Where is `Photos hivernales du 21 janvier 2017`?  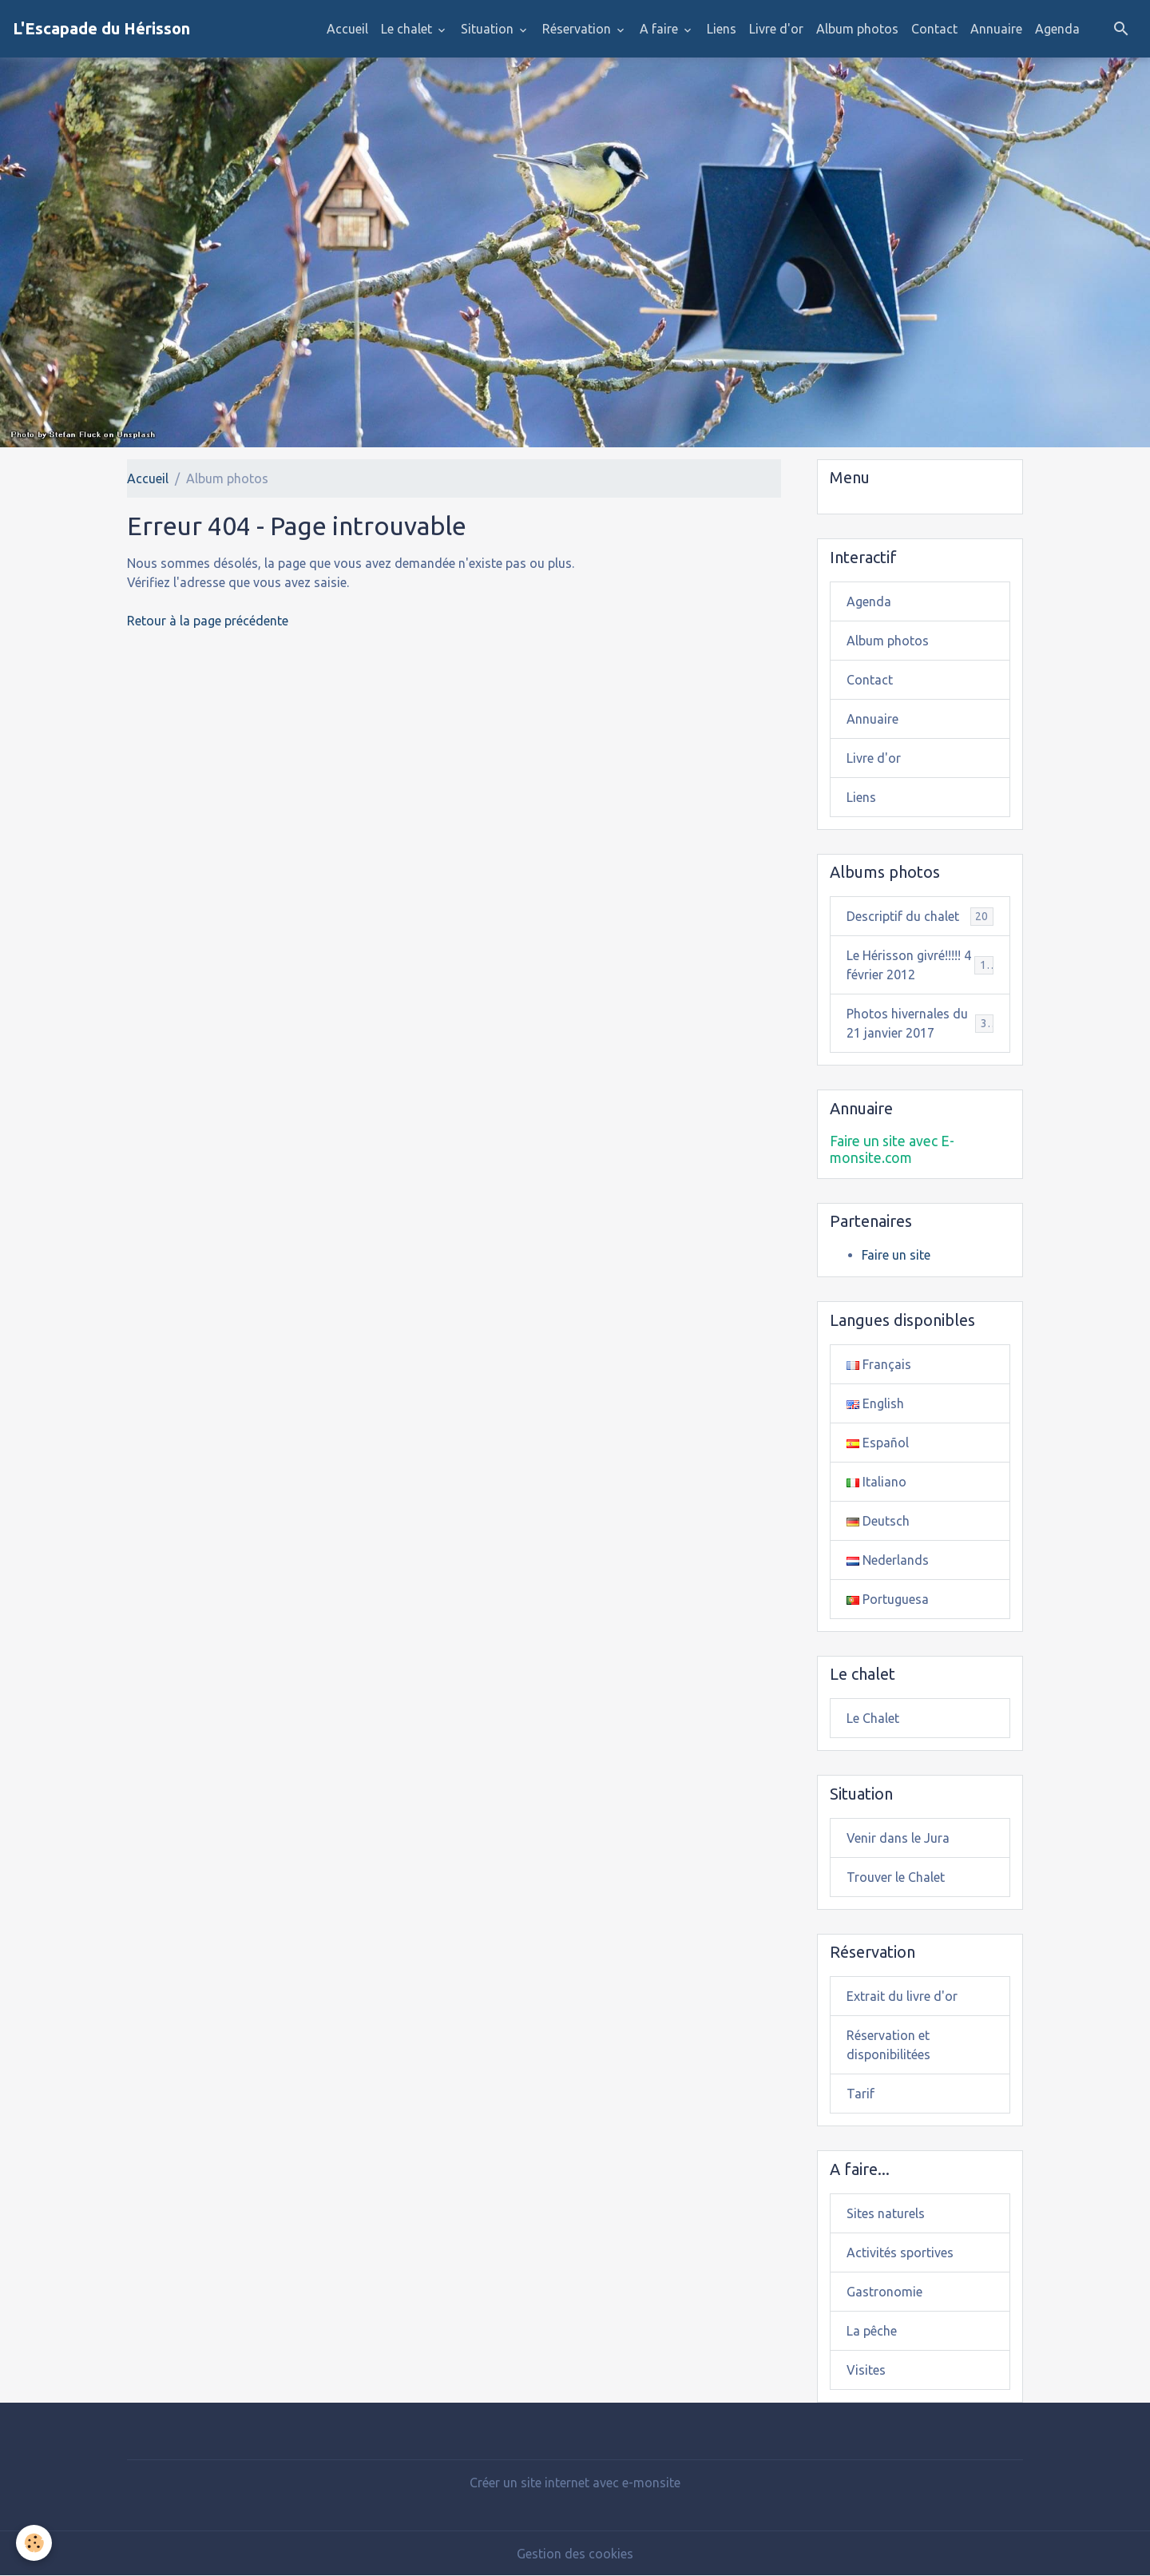
Photos hivernales du 21 janvier 2017 is located at coordinates (920, 1023).